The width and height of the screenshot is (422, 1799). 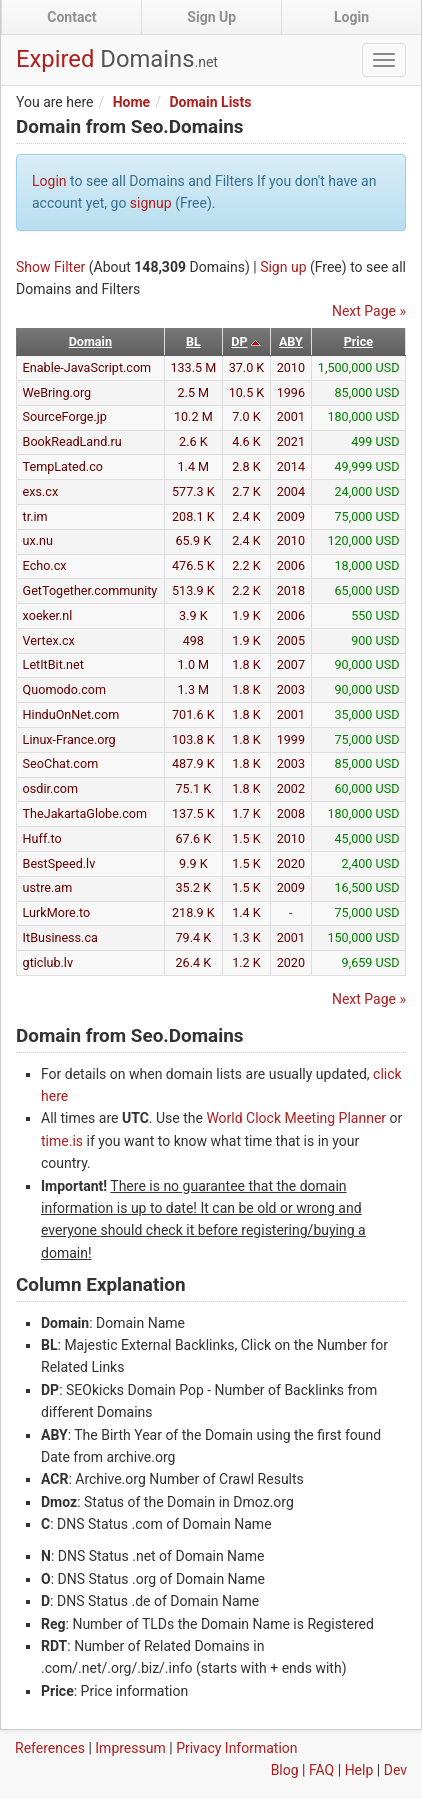 I want to click on 3.9 K, so click(x=193, y=615).